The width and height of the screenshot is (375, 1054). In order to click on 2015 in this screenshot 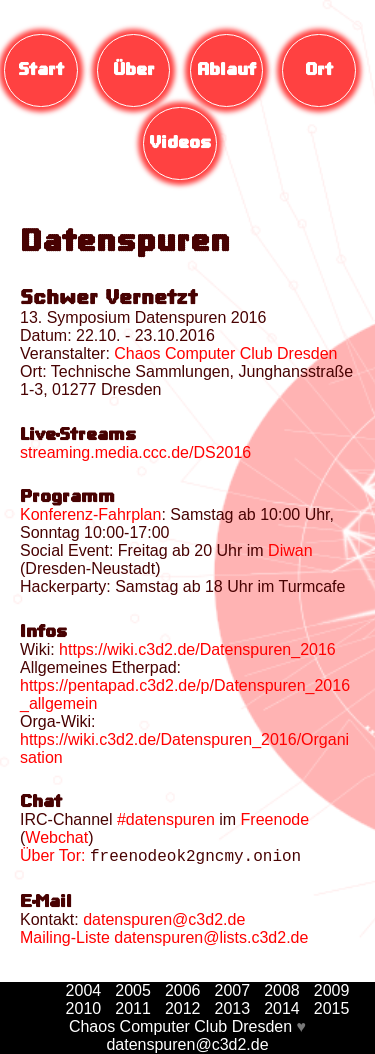, I will do `click(332, 1008)`.